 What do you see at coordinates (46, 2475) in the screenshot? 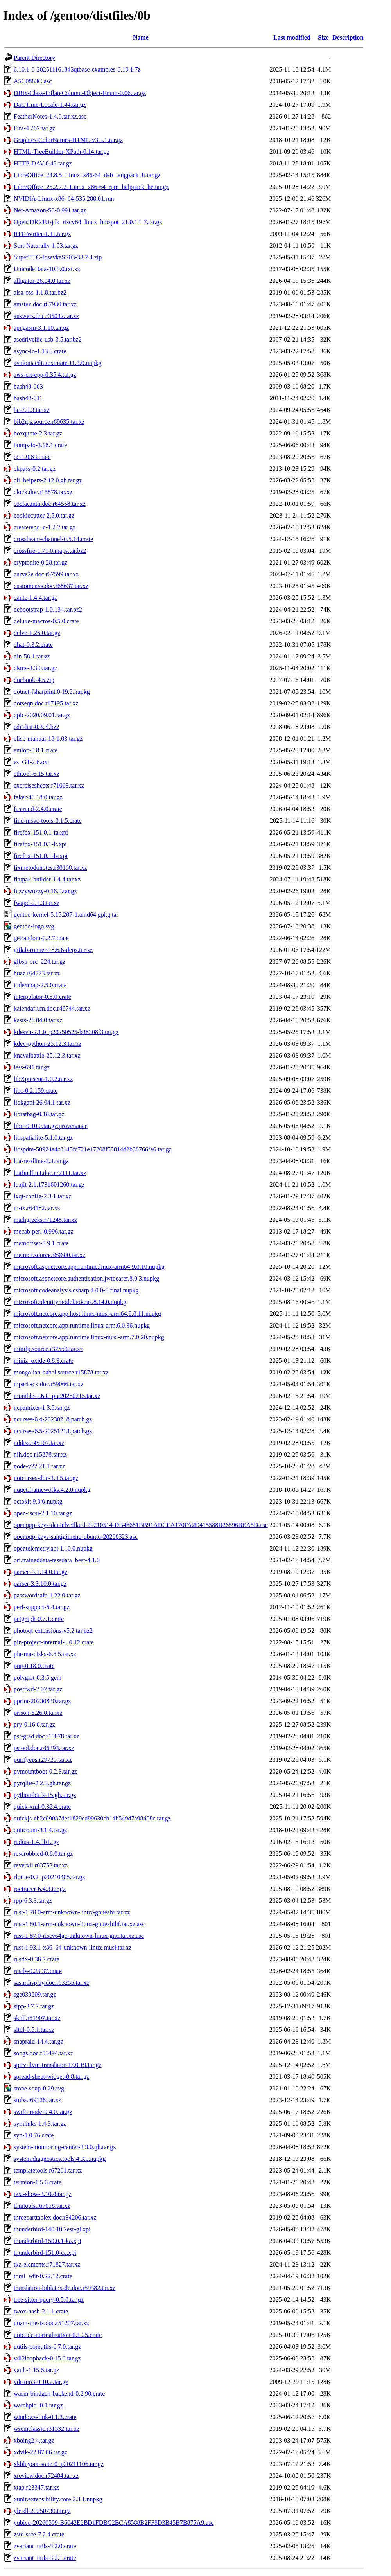
I see `xreview.doc.r72484.tar.xz` at bounding box center [46, 2475].